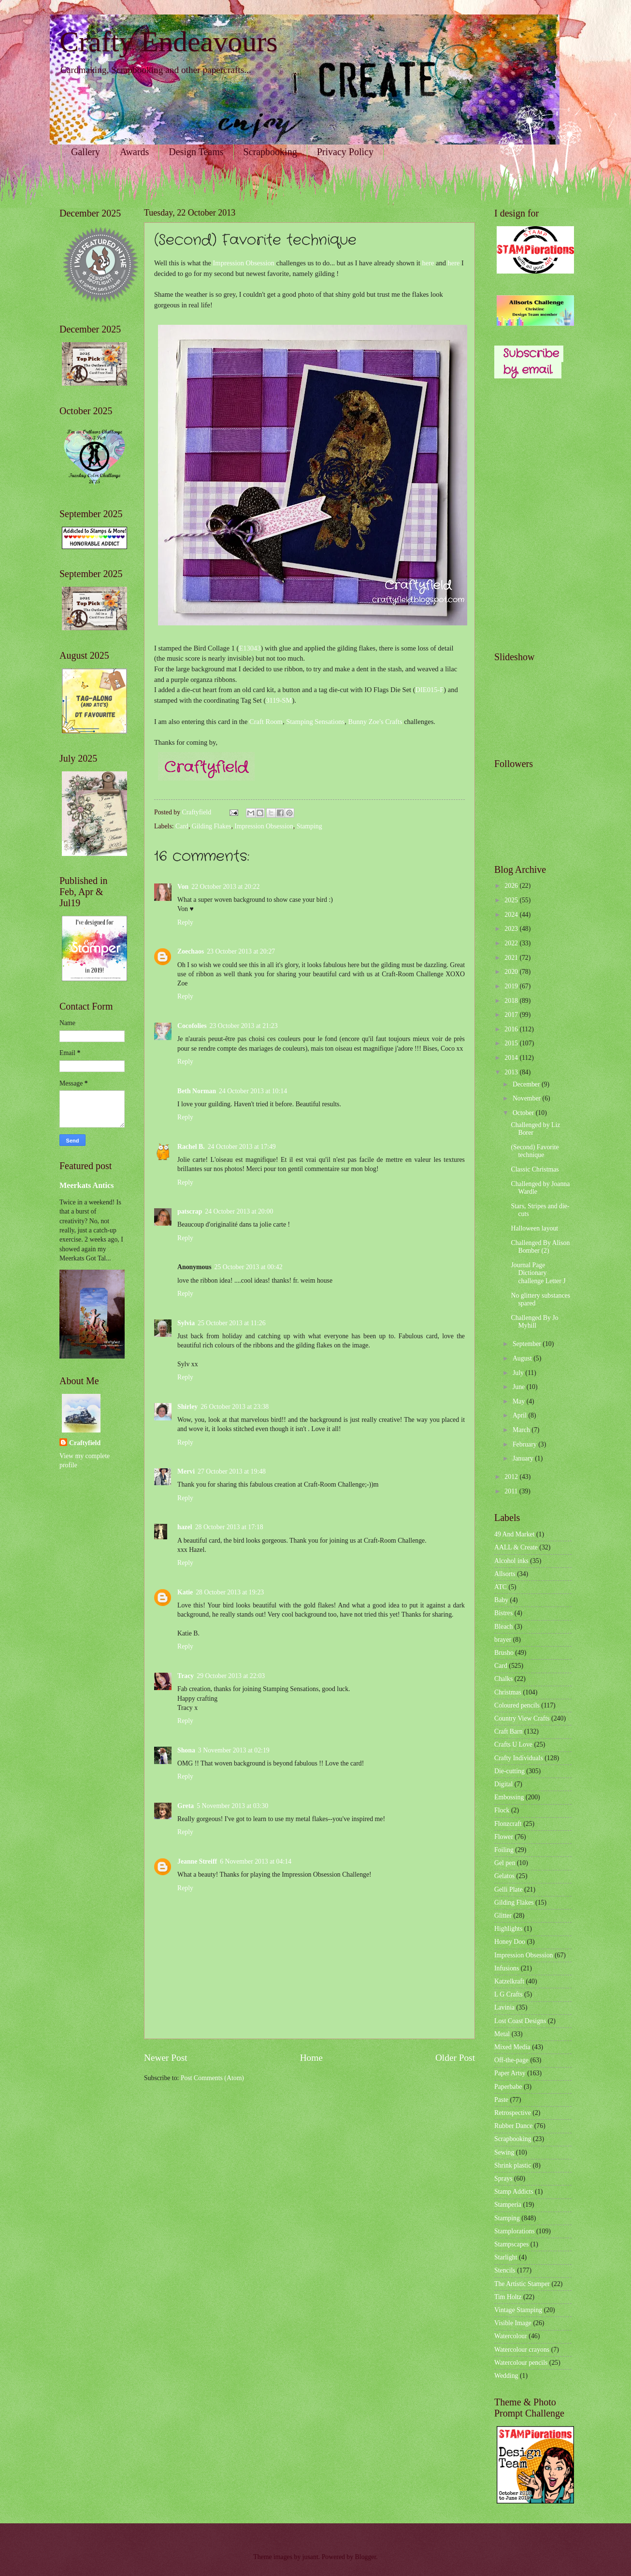  What do you see at coordinates (511, 957) in the screenshot?
I see `2021` at bounding box center [511, 957].